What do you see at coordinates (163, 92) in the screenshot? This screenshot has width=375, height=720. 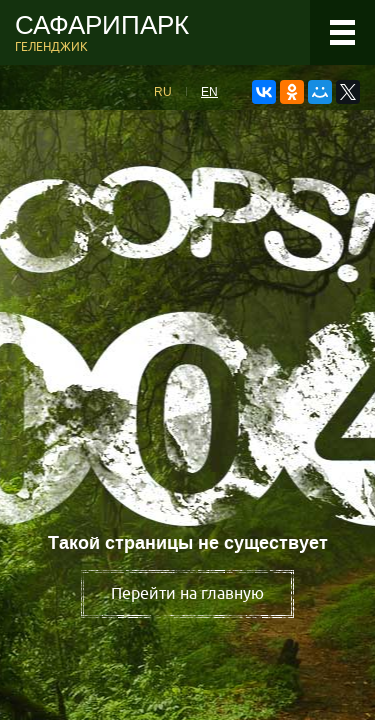 I see `RU` at bounding box center [163, 92].